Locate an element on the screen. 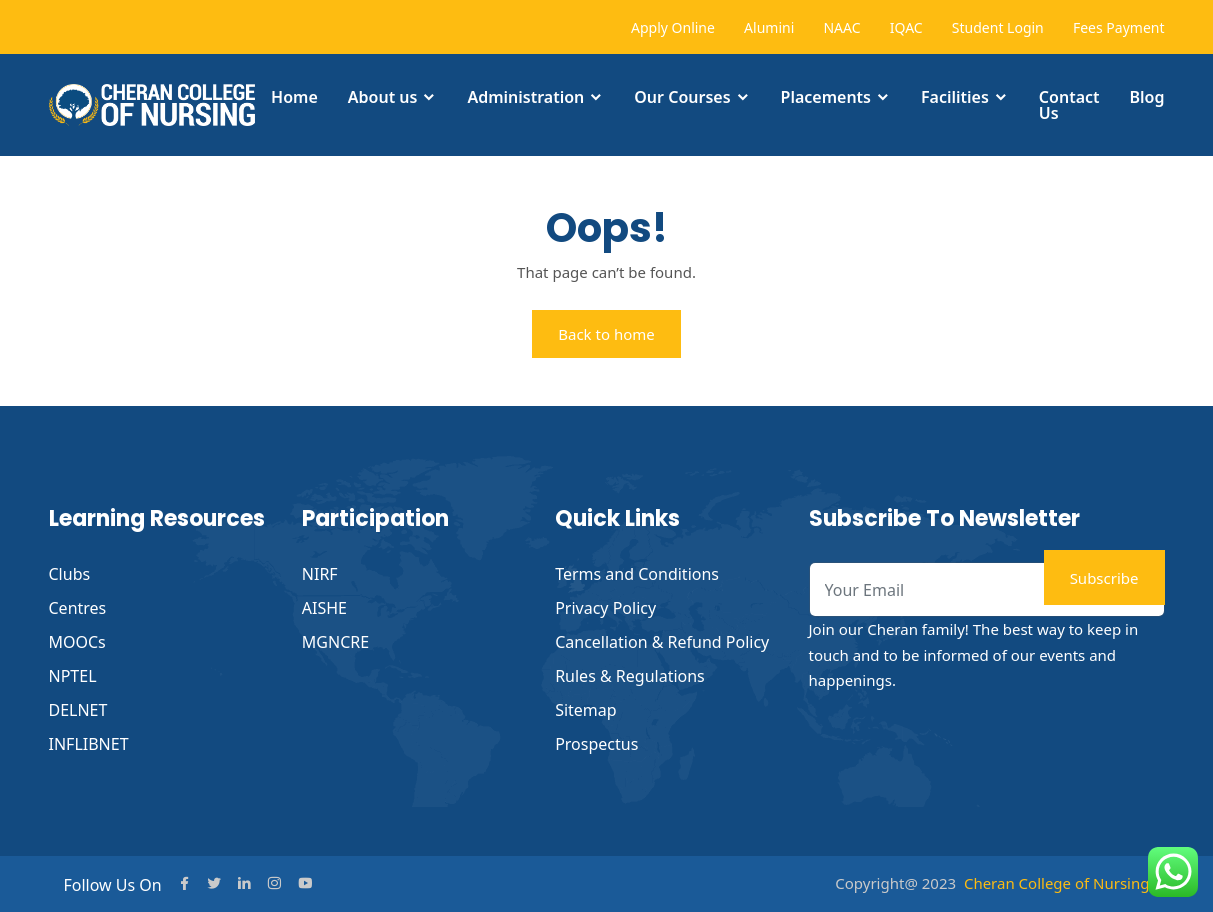  DELNET is located at coordinates (78, 710).